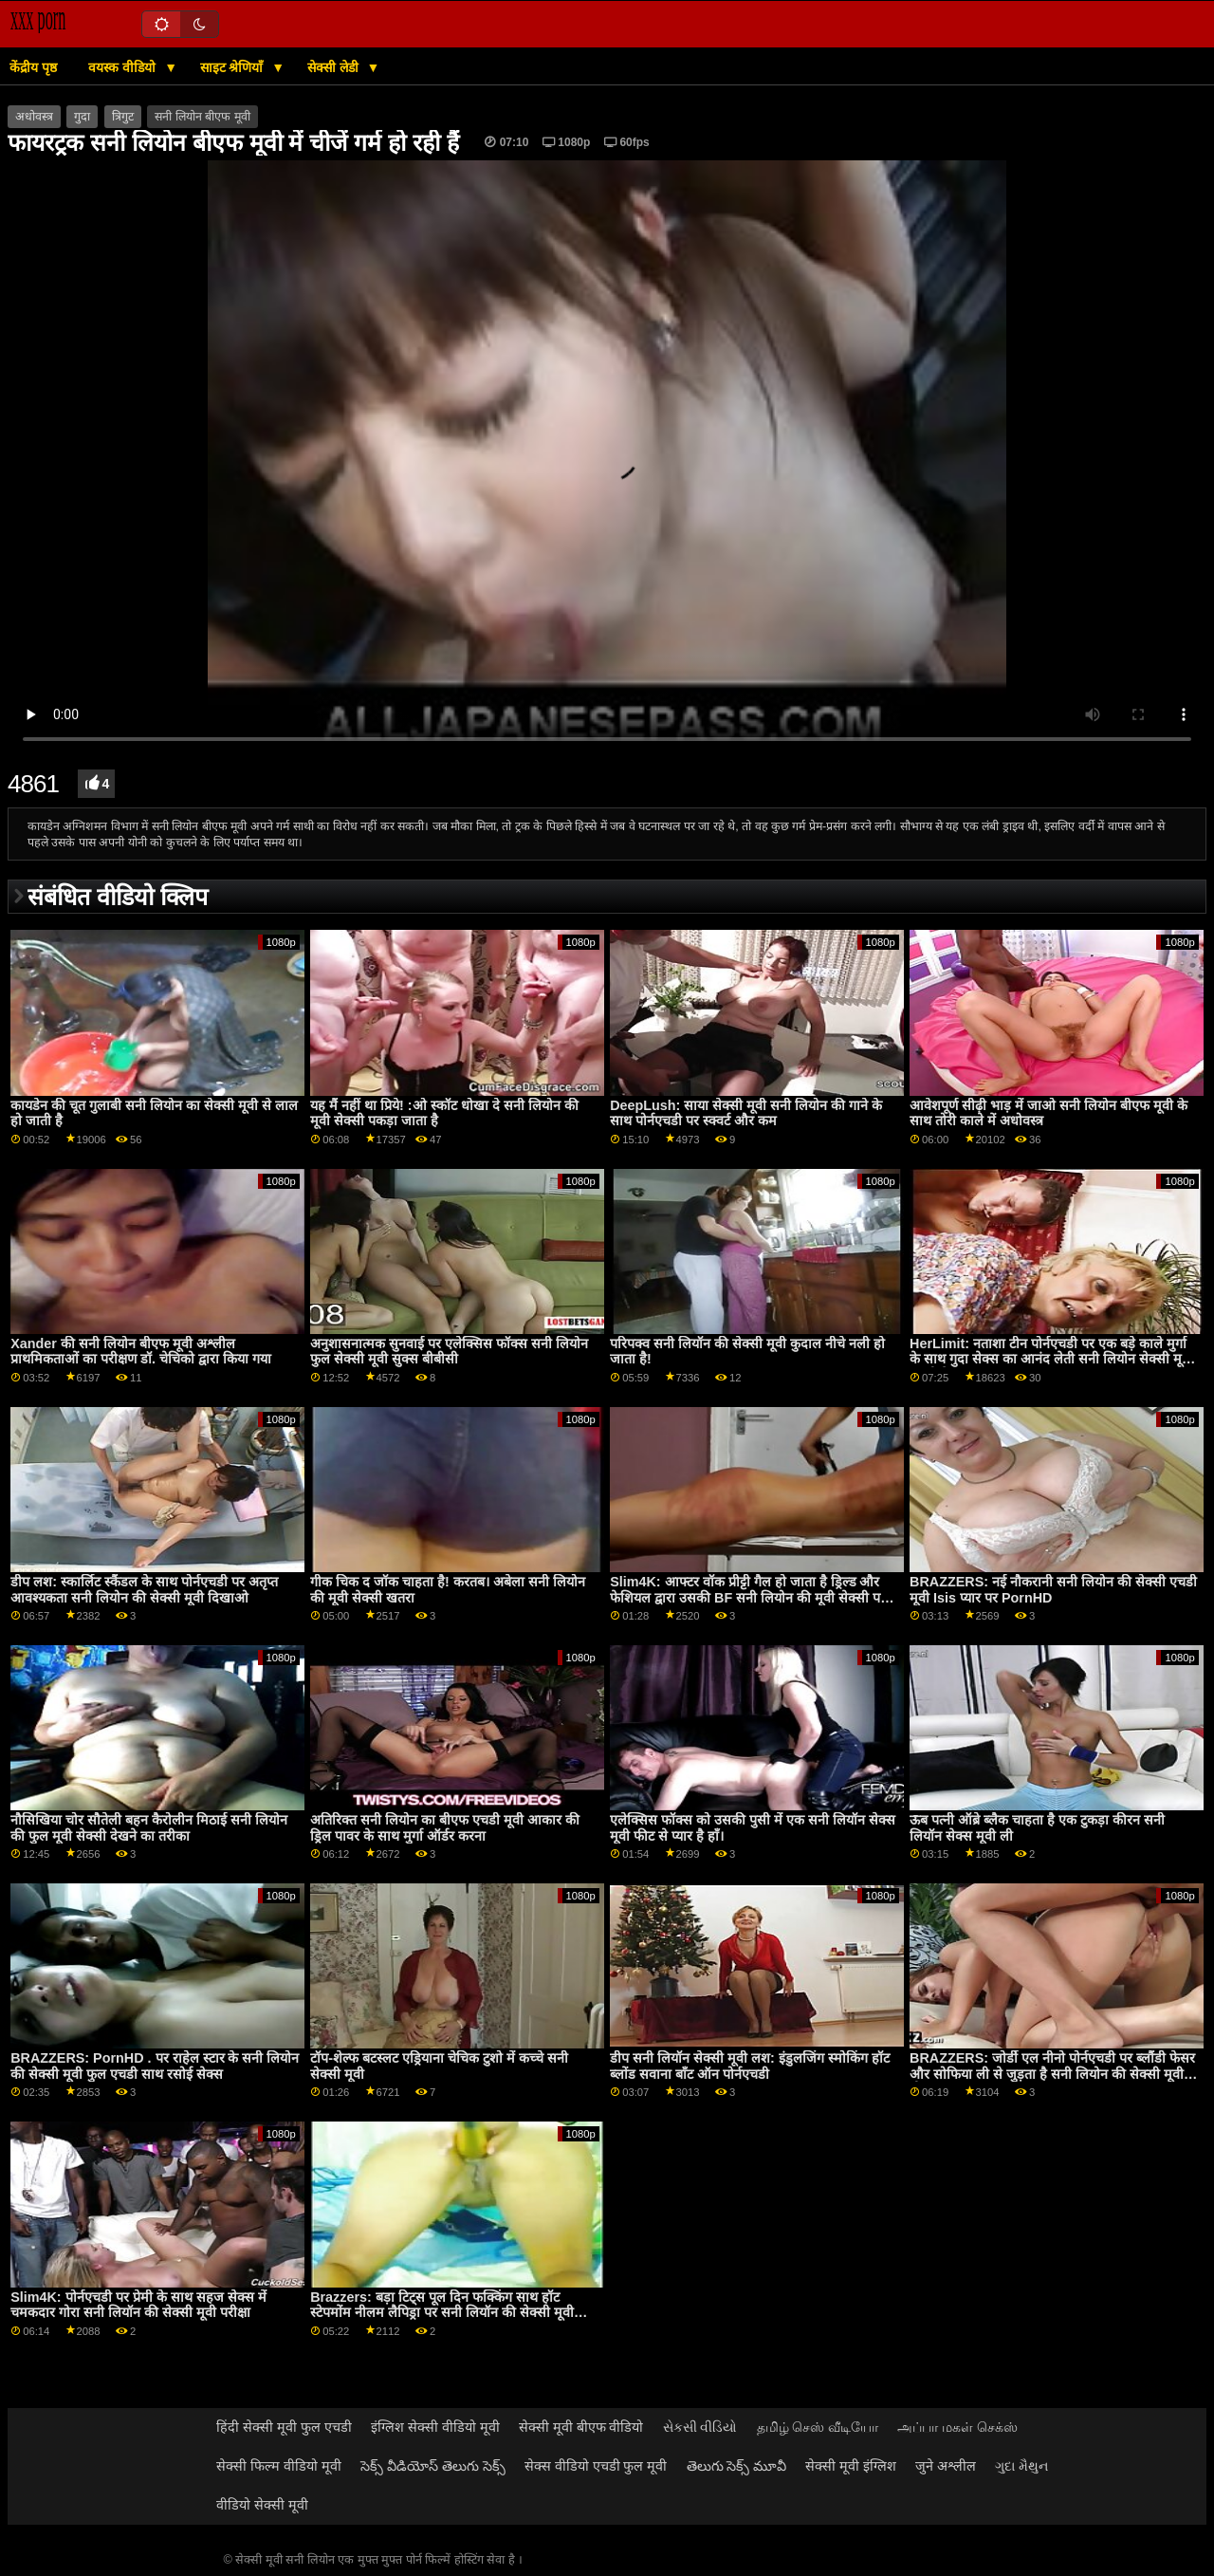 The width and height of the screenshot is (1214, 2576). What do you see at coordinates (233, 67) in the screenshot?
I see `साइट श्रेणियाँ` at bounding box center [233, 67].